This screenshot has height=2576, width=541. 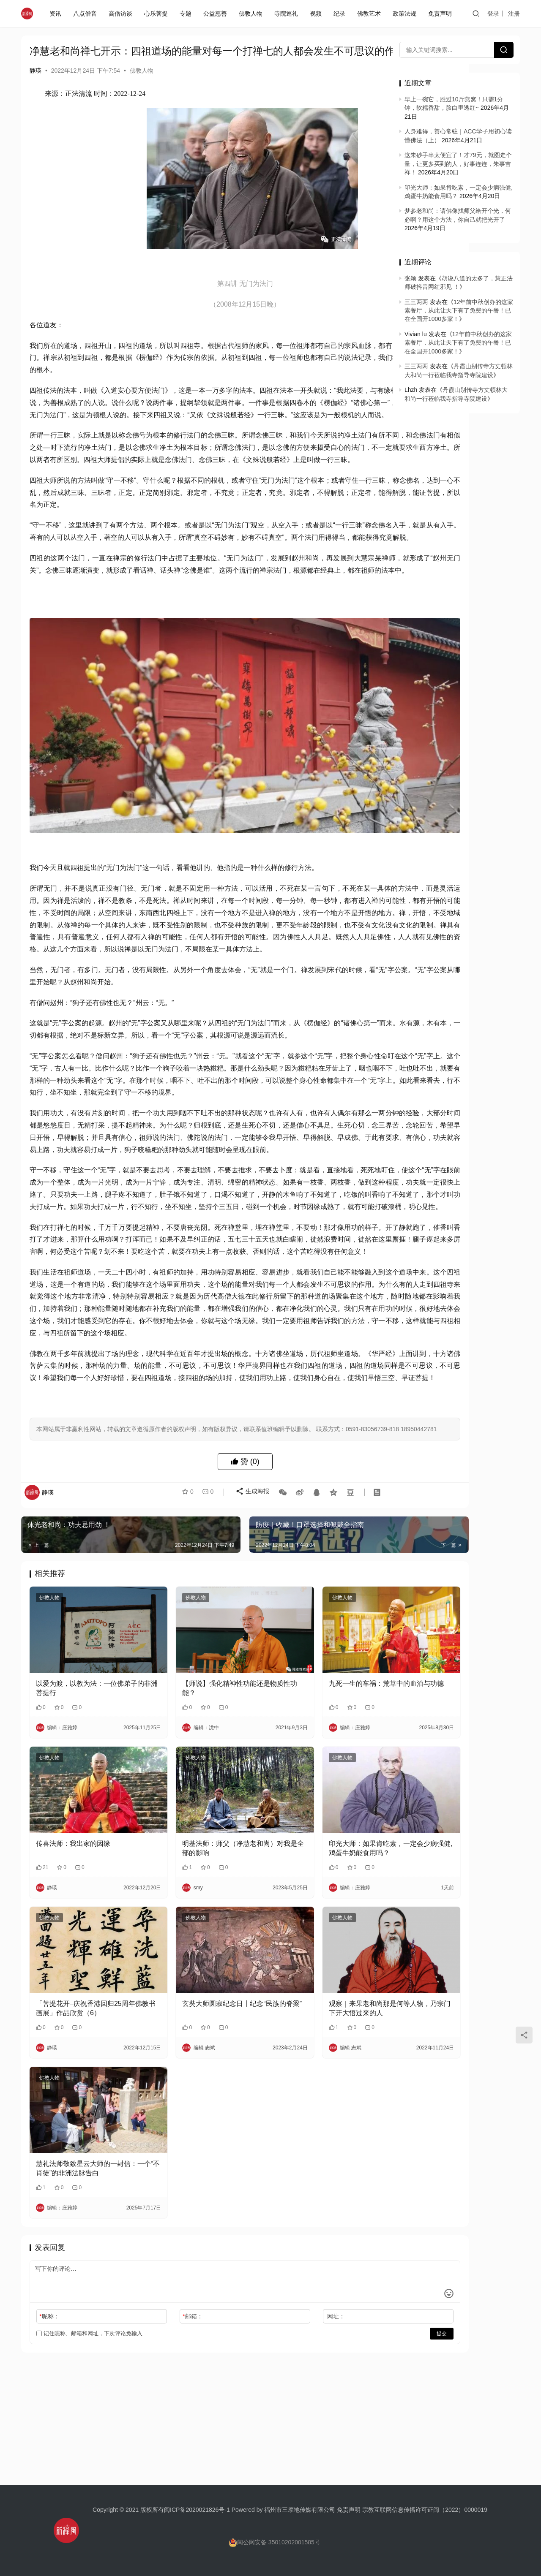 What do you see at coordinates (320, 1940) in the screenshot?
I see `印光大师：如果肯吃素，一定会少病强健,鸡蛋牛奶能食用吗？` at bounding box center [320, 1940].